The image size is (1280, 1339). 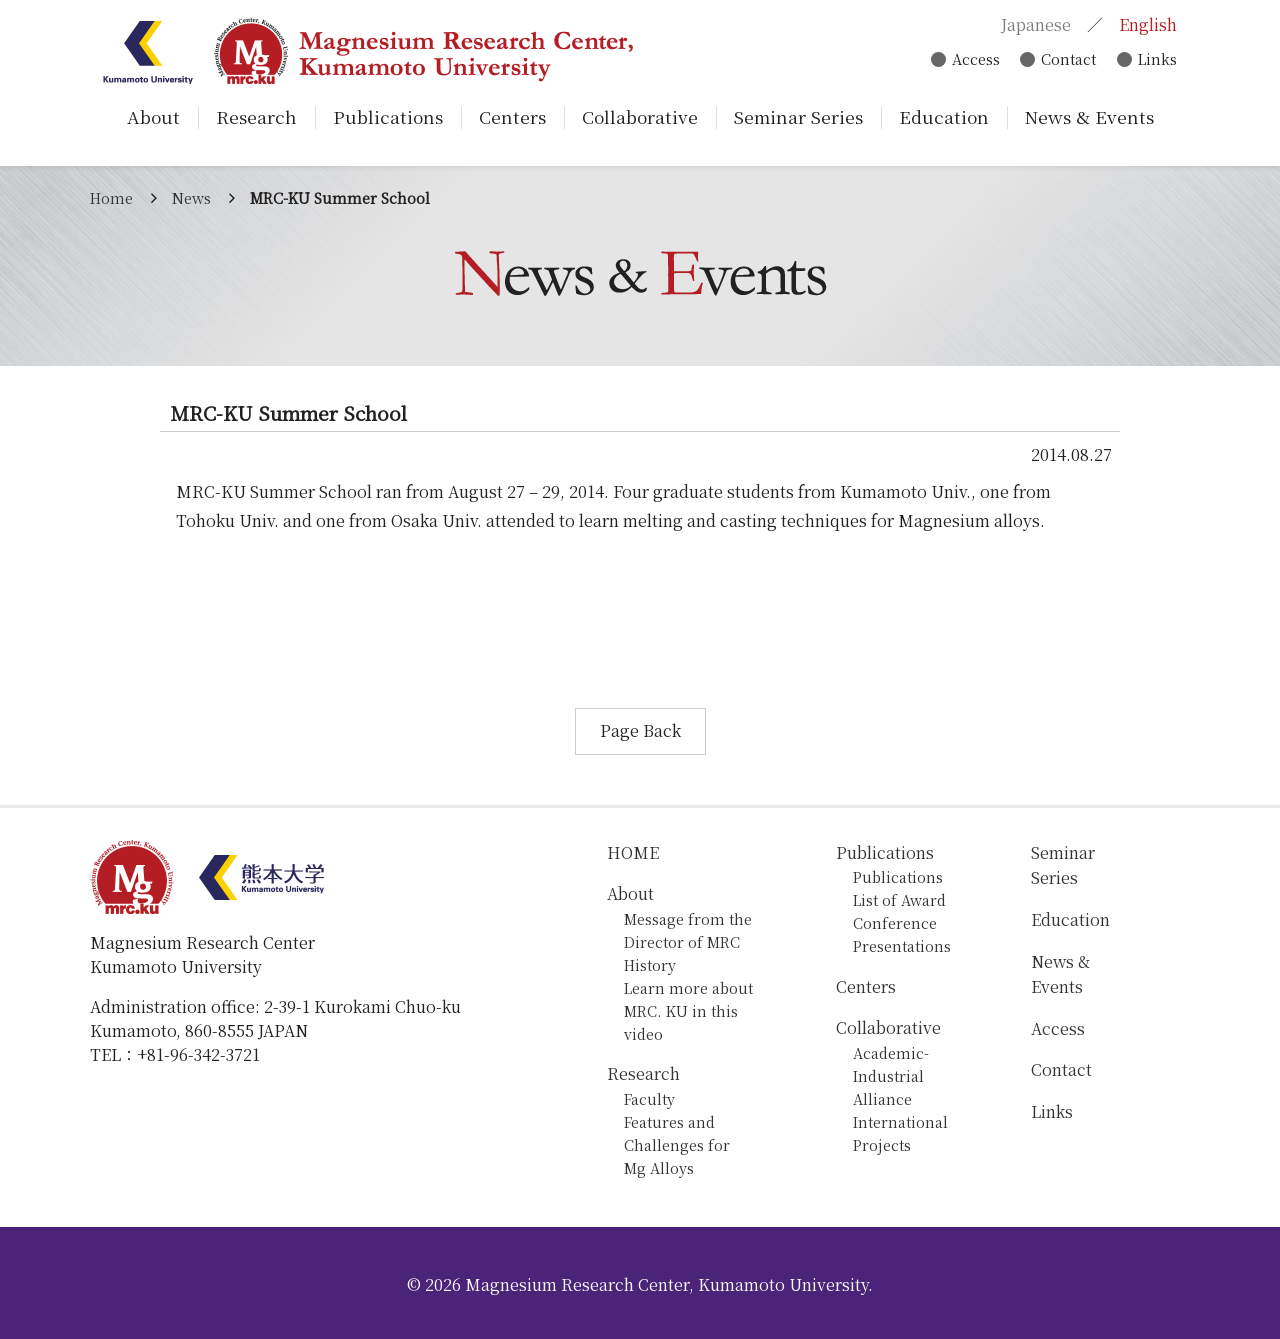 What do you see at coordinates (688, 1010) in the screenshot?
I see `Learn more about MRC. KU in this video` at bounding box center [688, 1010].